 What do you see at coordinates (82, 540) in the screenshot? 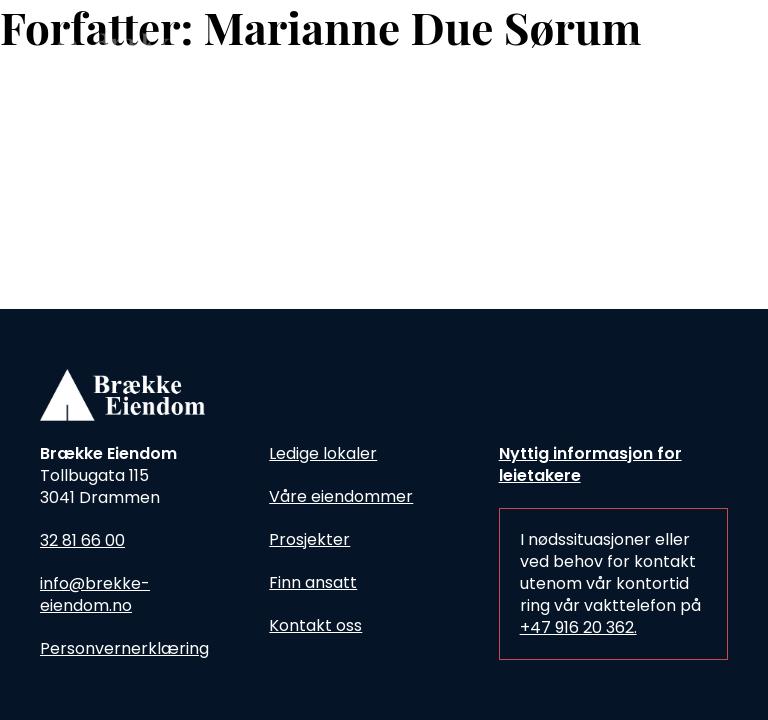
I see `32 81 66 00` at bounding box center [82, 540].